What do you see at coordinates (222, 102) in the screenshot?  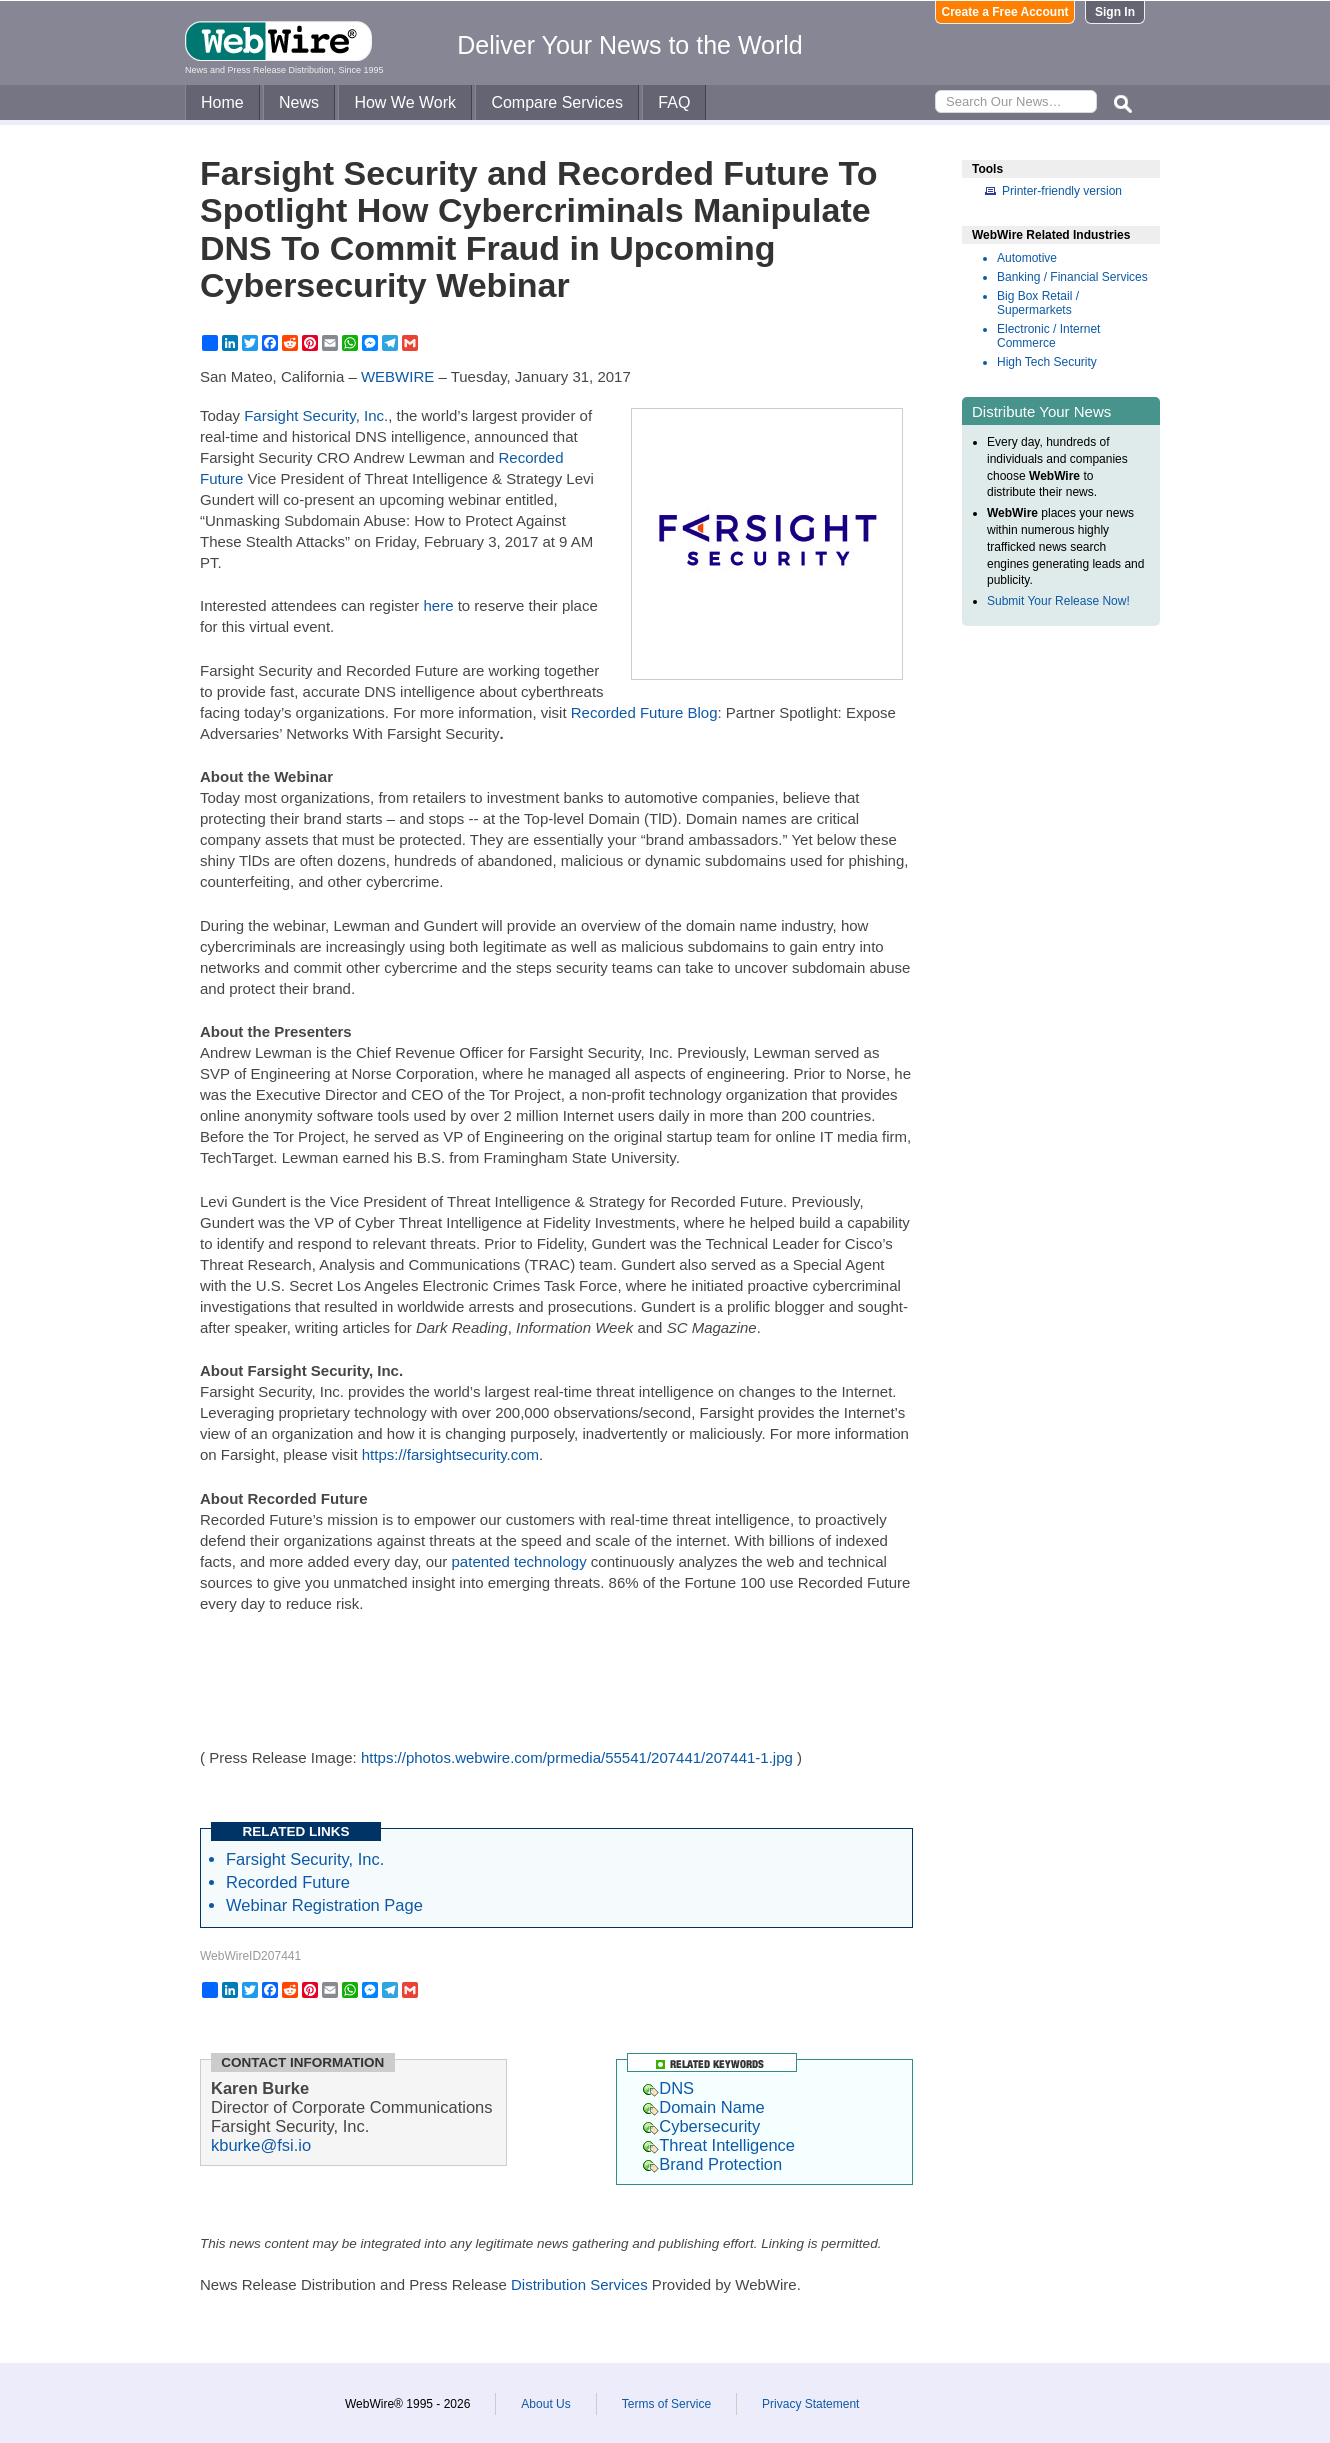 I see `Home` at bounding box center [222, 102].